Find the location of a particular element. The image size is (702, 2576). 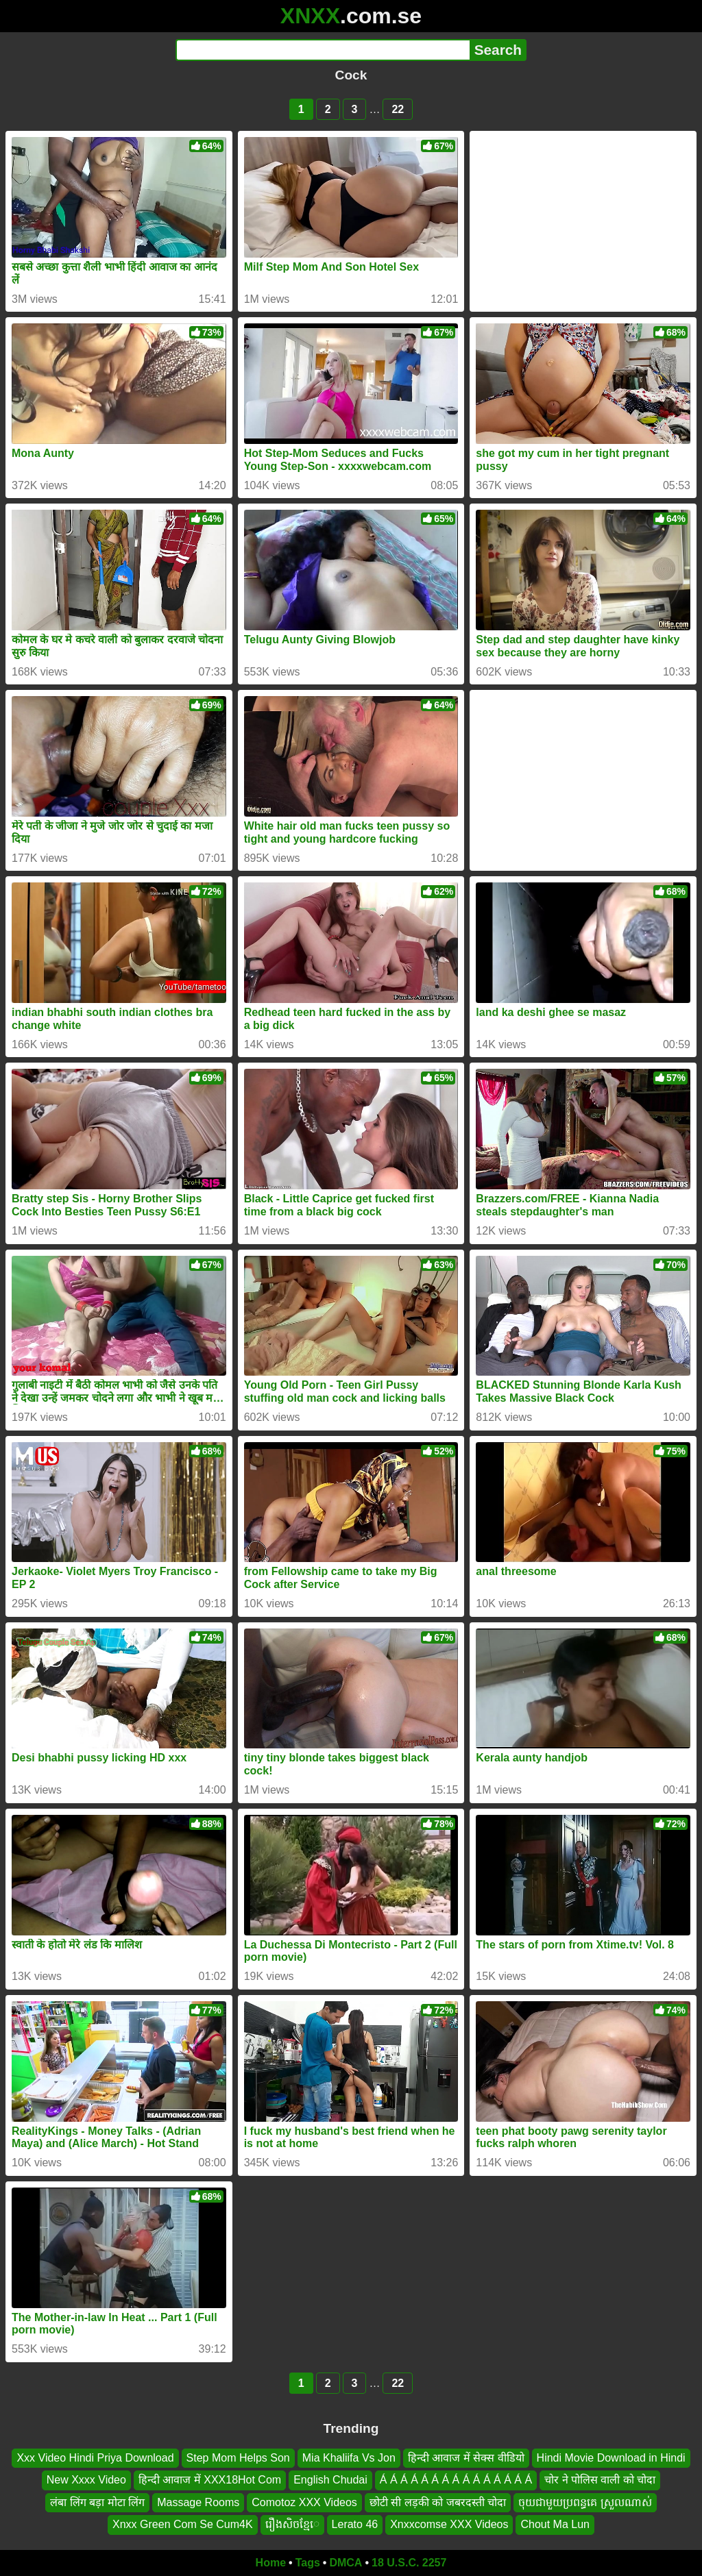

DMCA is located at coordinates (345, 2562).